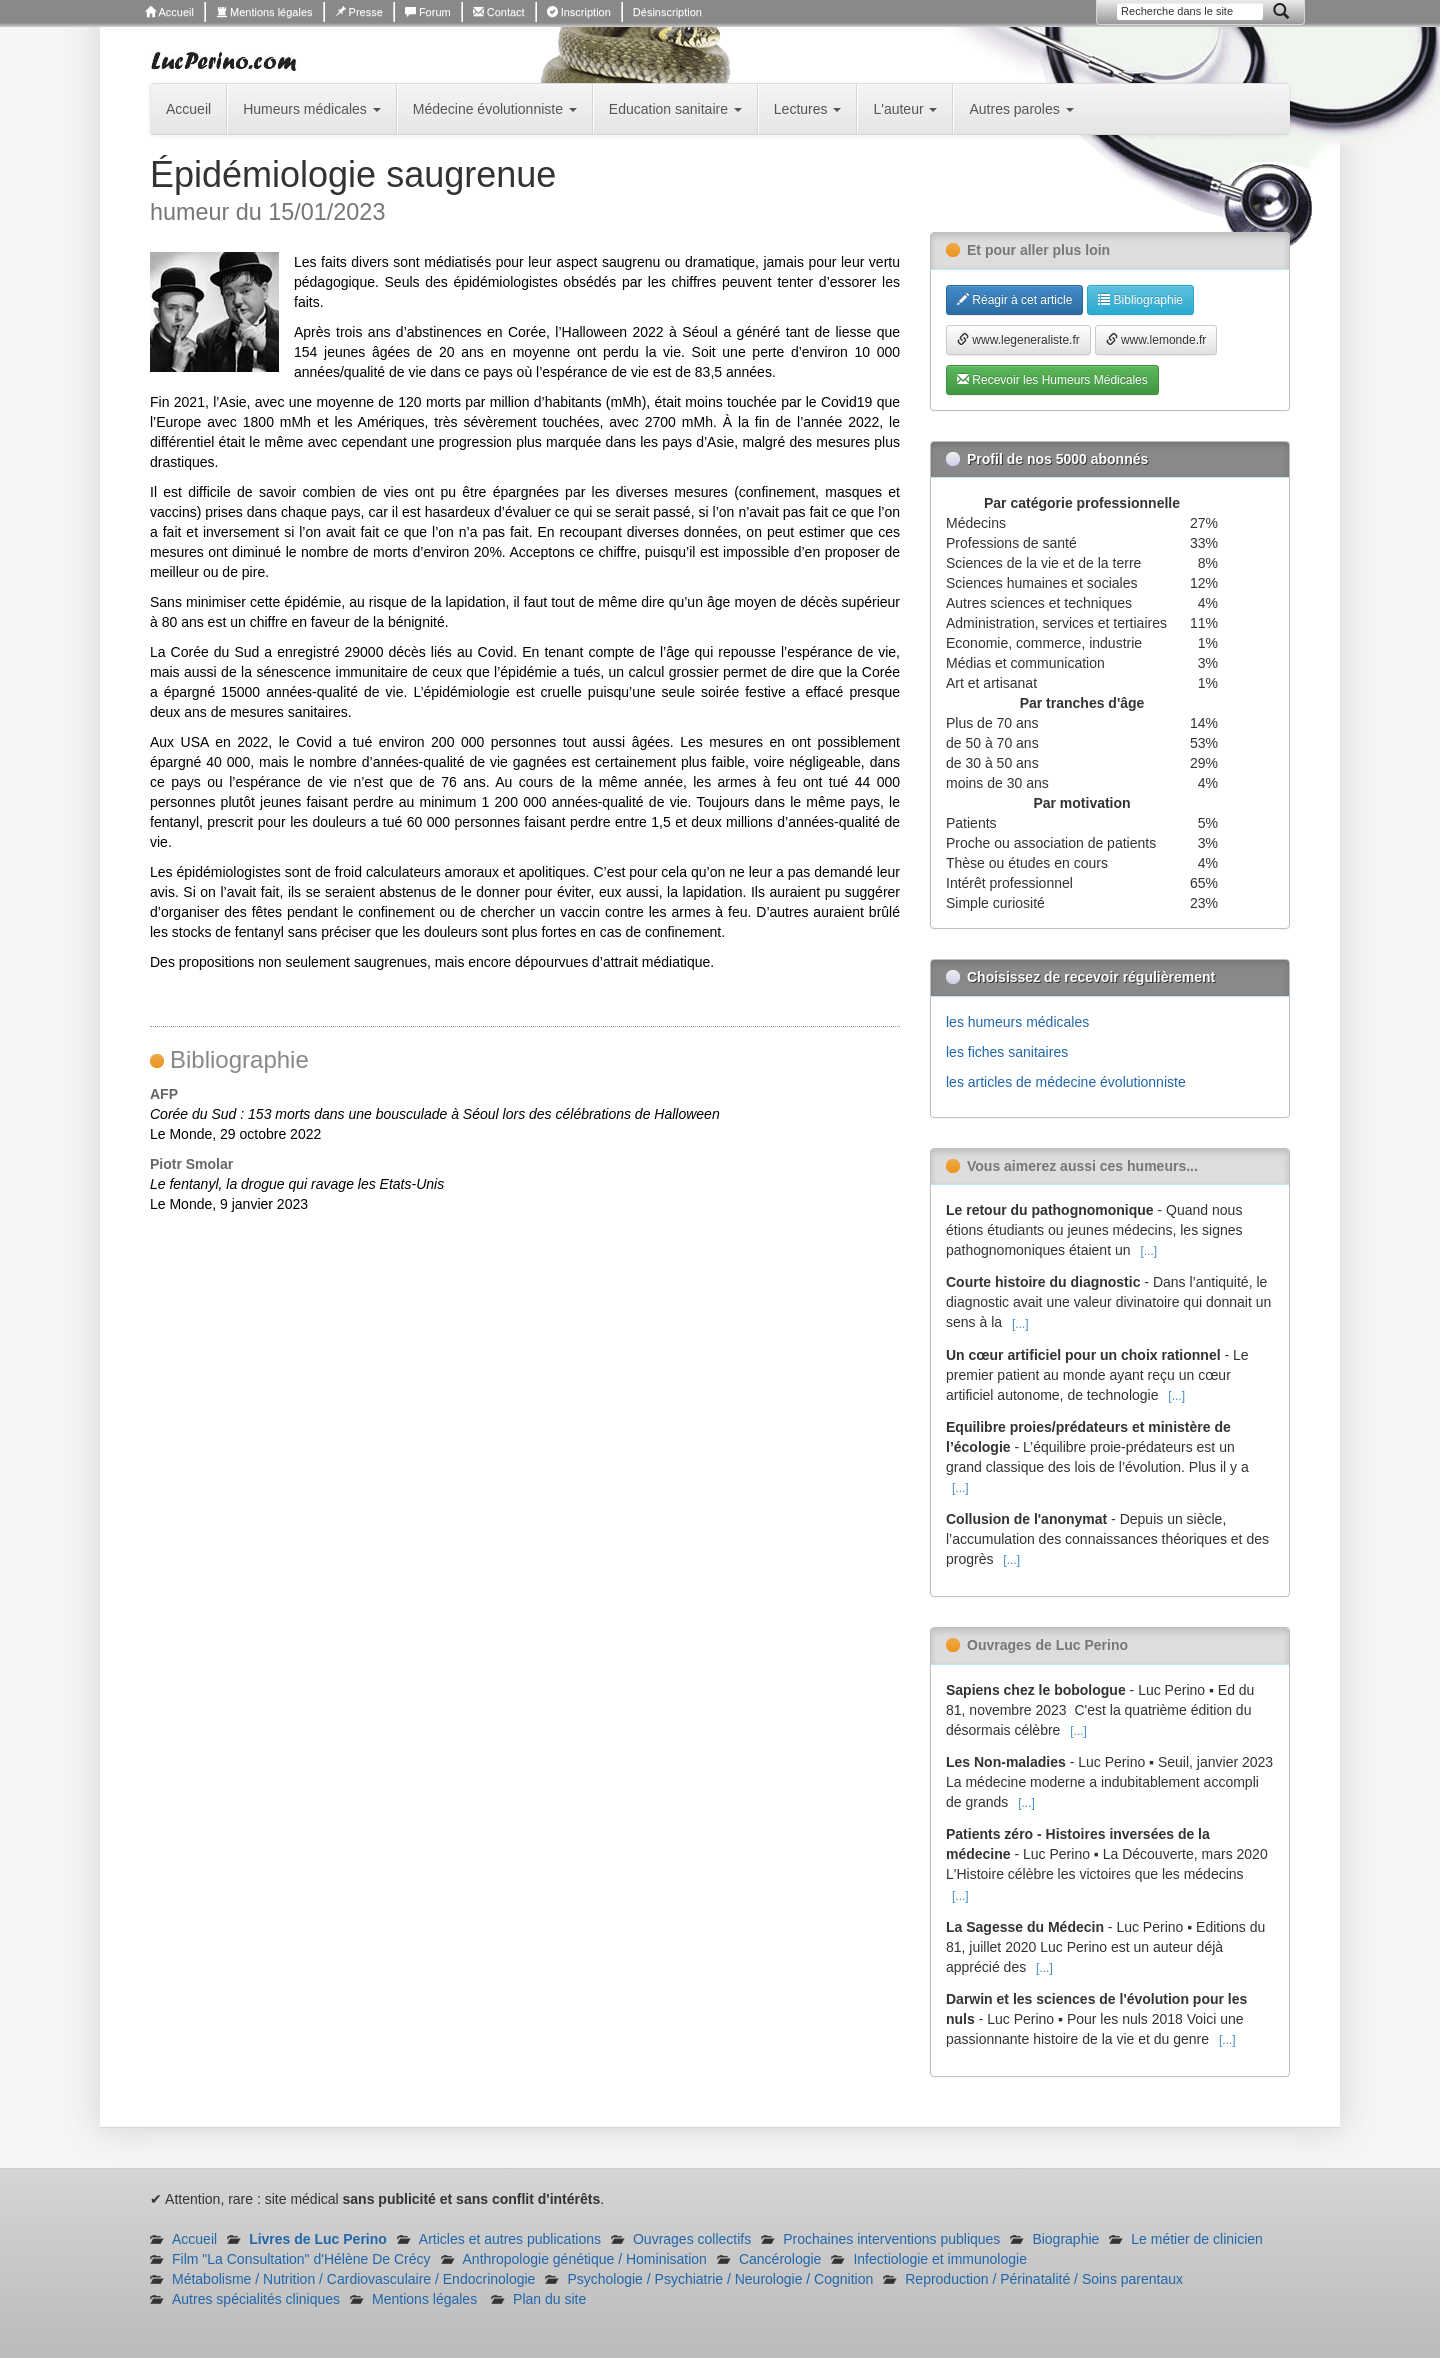  I want to click on les fiches sanitaires, so click(1007, 1052).